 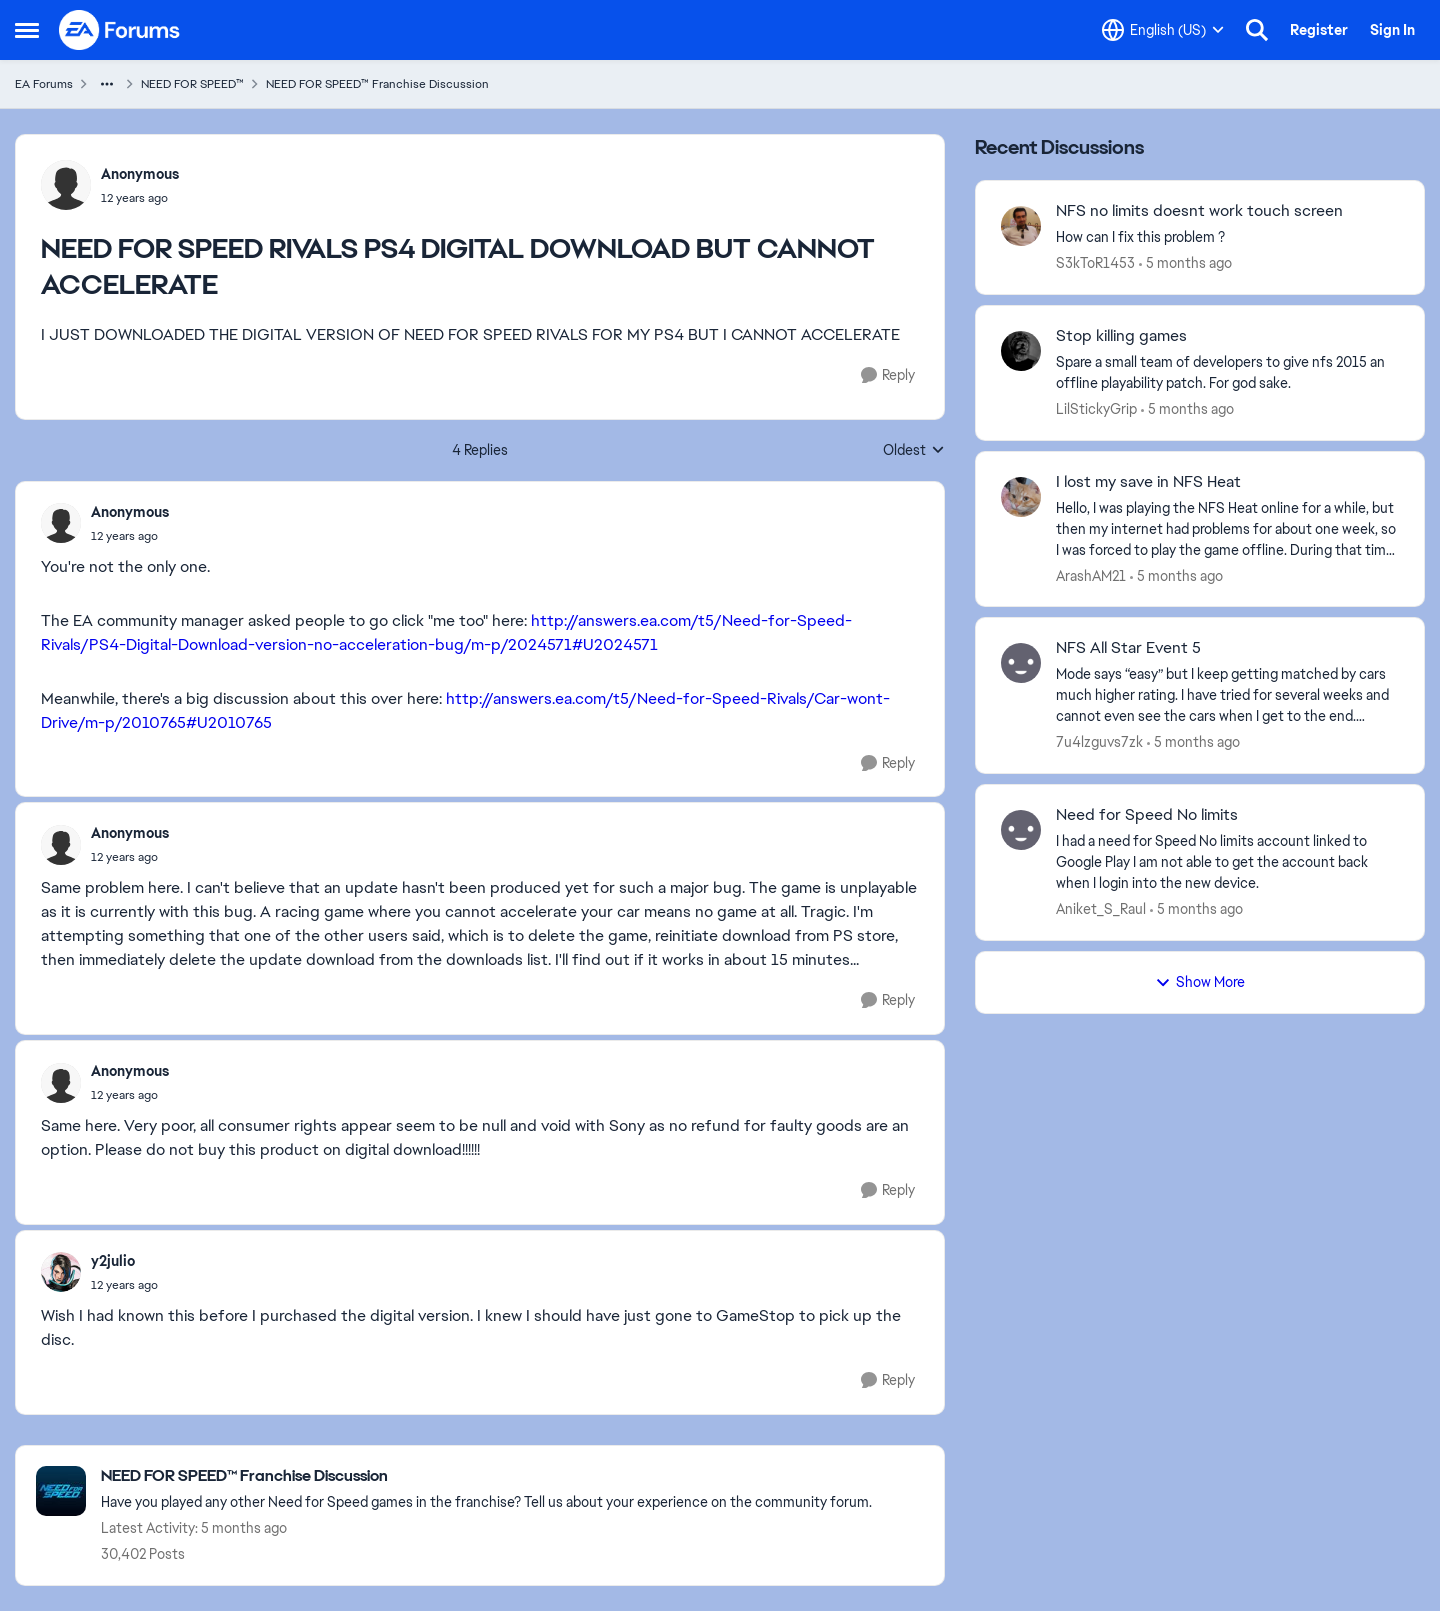 What do you see at coordinates (192, 84) in the screenshot?
I see `NEED FOR SPEED™ [Place NEED FOR SPEED™]` at bounding box center [192, 84].